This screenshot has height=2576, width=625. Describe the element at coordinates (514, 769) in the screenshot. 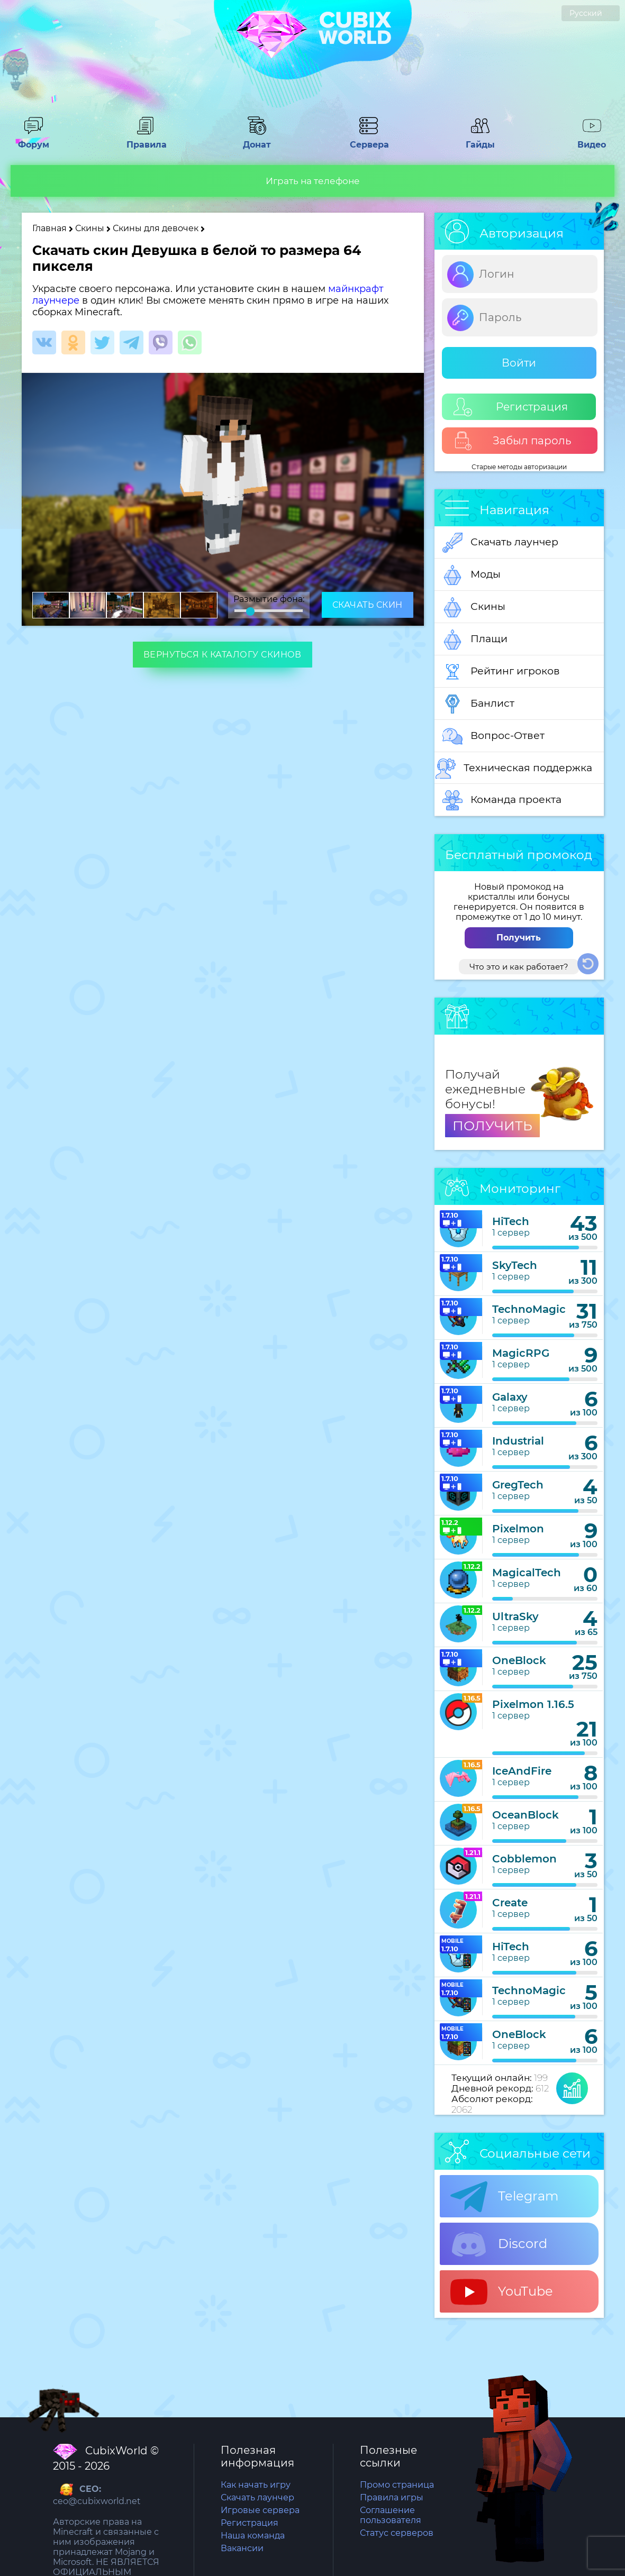

I see `Техническая поддержка` at that location.